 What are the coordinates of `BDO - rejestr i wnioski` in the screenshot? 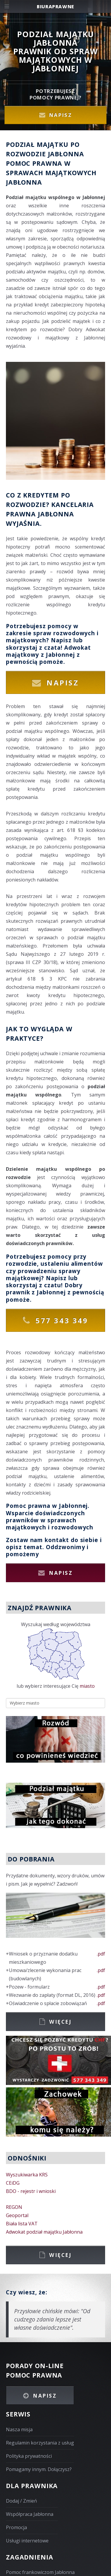 It's located at (31, 2191).